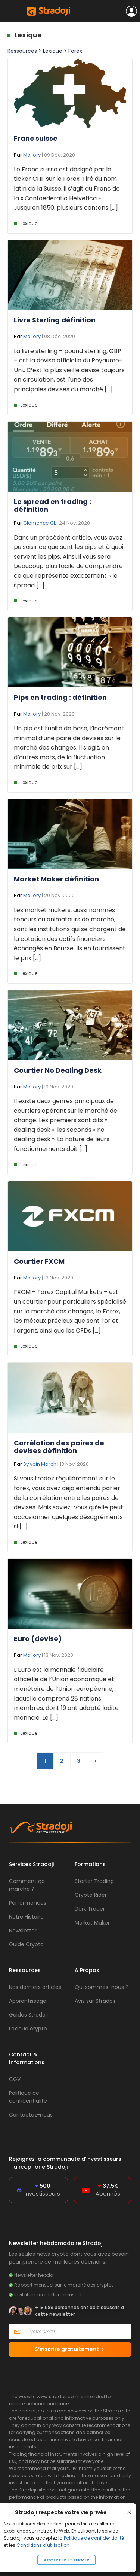 This screenshot has height=2576, width=140. Describe the element at coordinates (22, 51) in the screenshot. I see `Ressources` at that location.